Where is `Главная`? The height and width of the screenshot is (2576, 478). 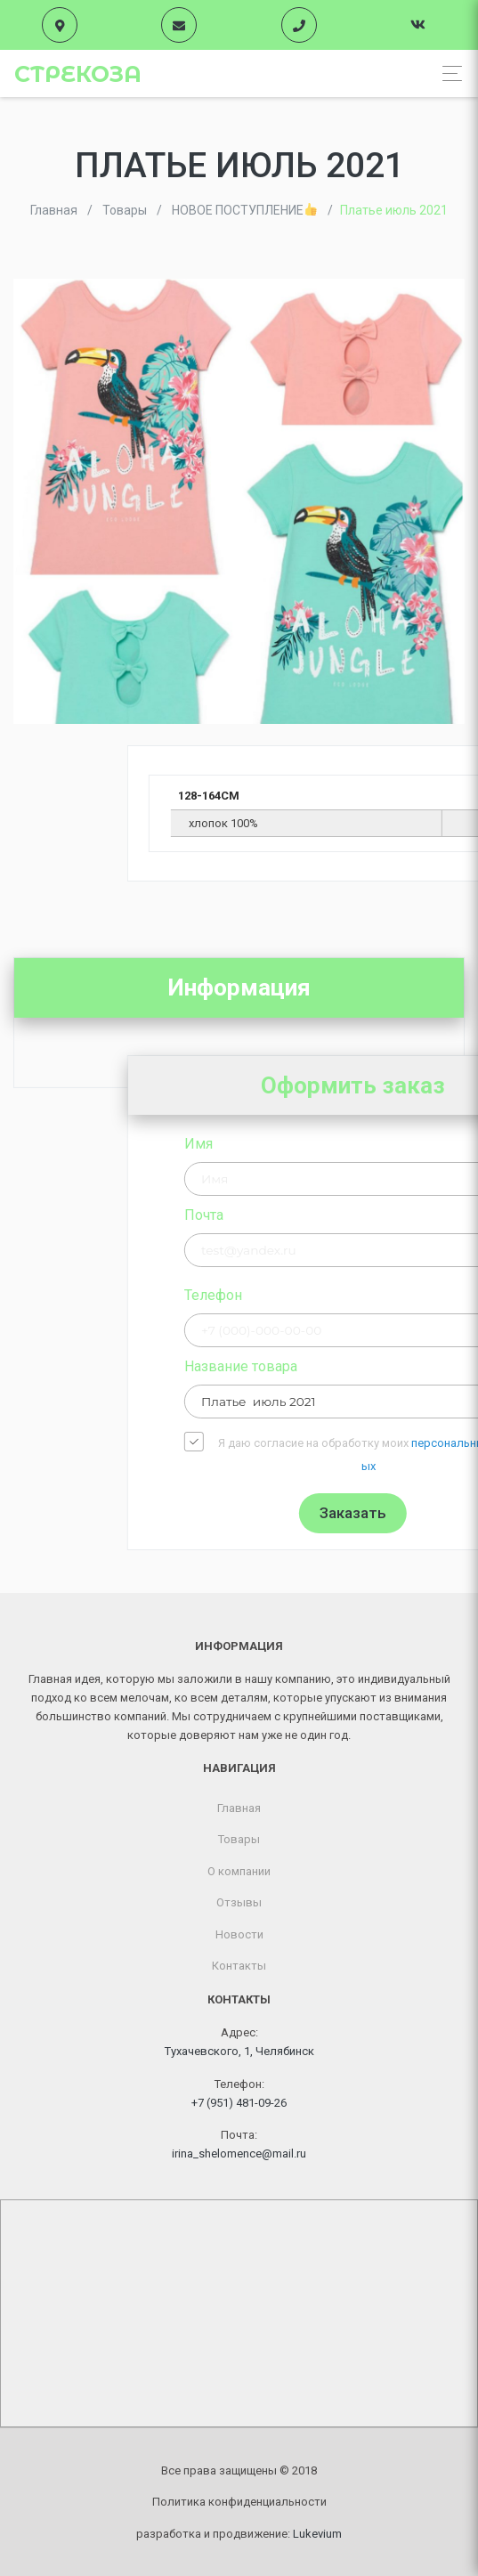
Главная is located at coordinates (239, 1808).